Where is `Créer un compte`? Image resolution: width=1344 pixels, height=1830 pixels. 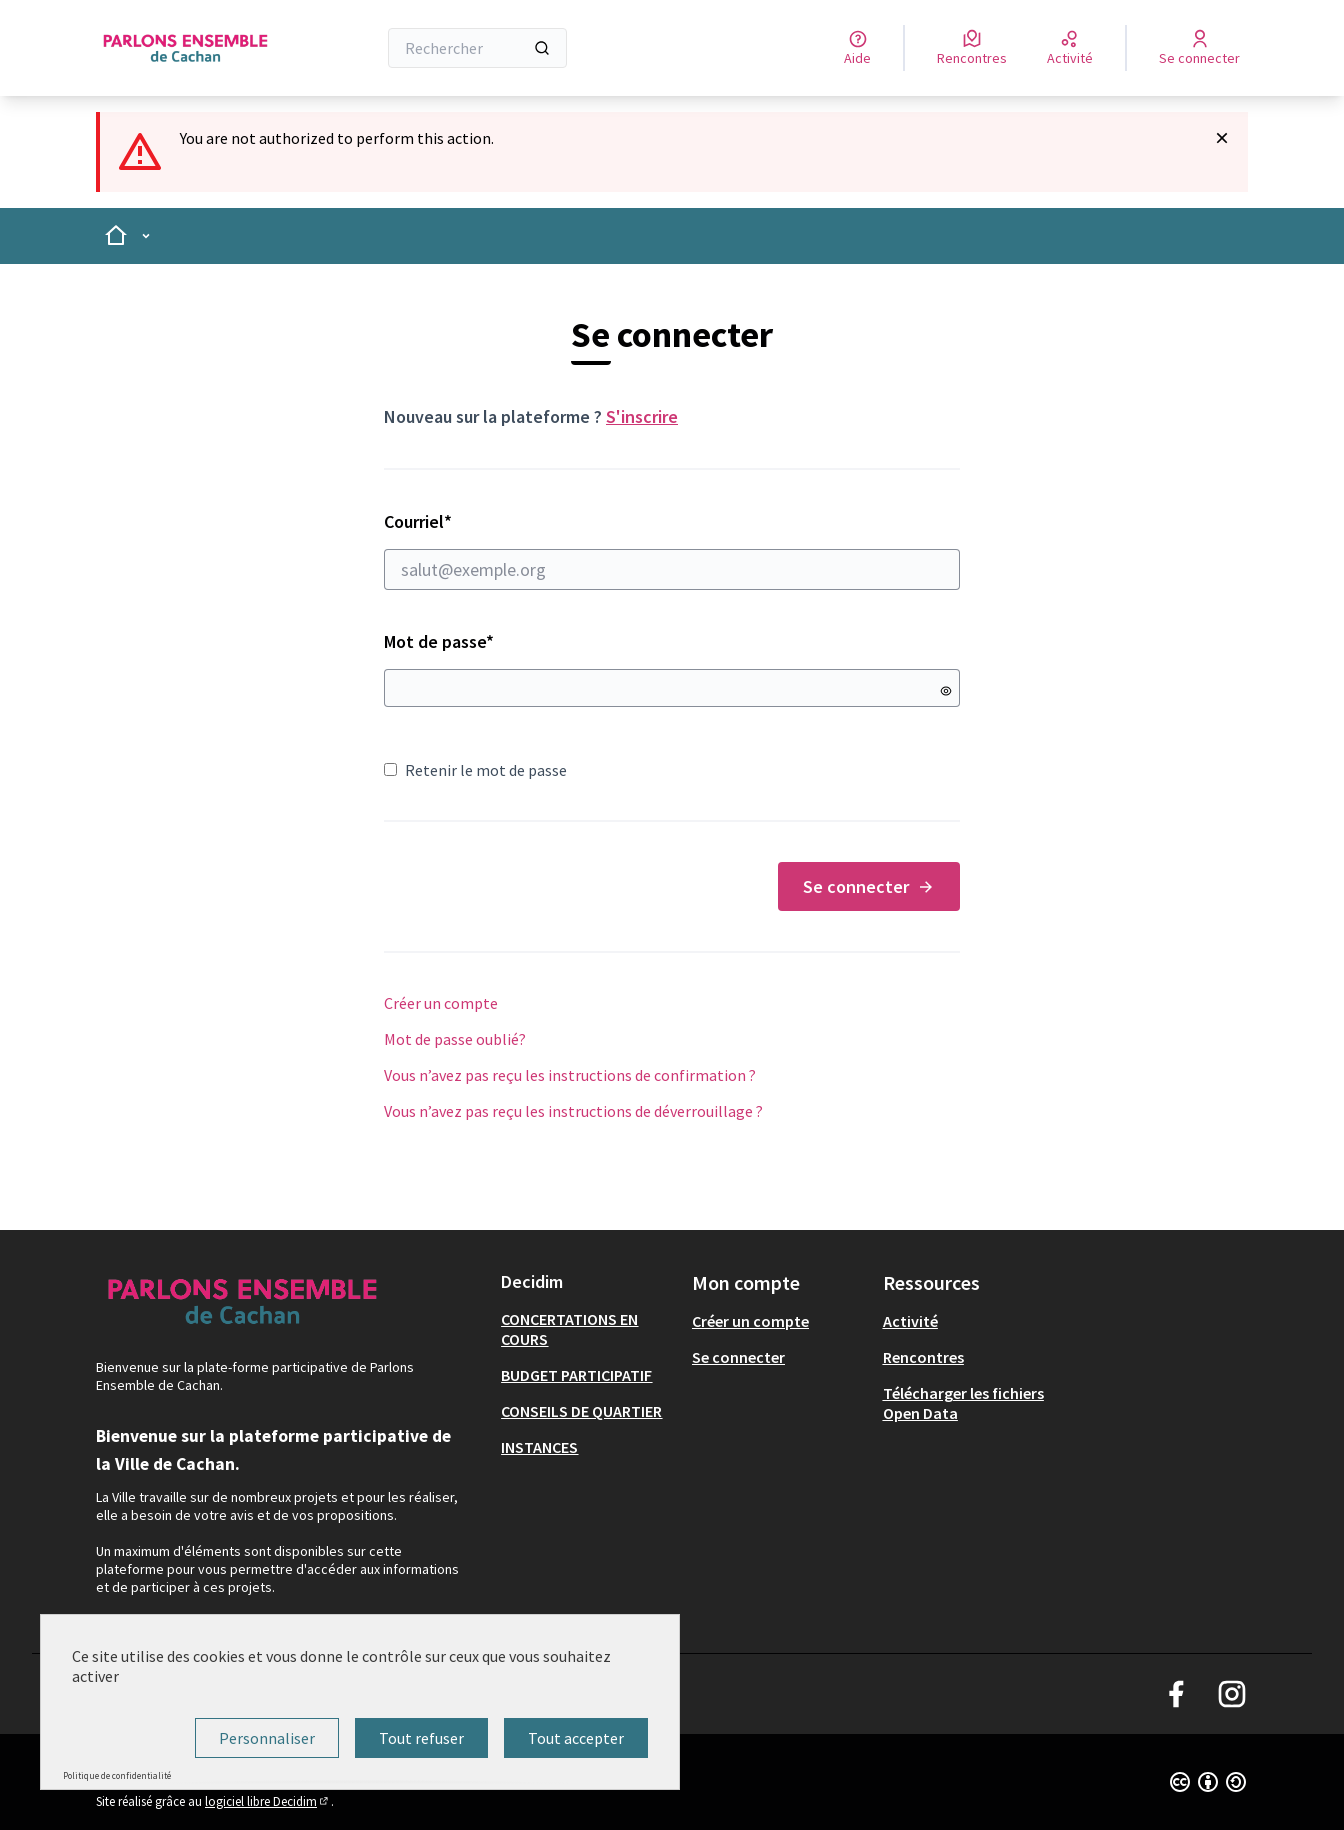
Créer un compte is located at coordinates (441, 1003).